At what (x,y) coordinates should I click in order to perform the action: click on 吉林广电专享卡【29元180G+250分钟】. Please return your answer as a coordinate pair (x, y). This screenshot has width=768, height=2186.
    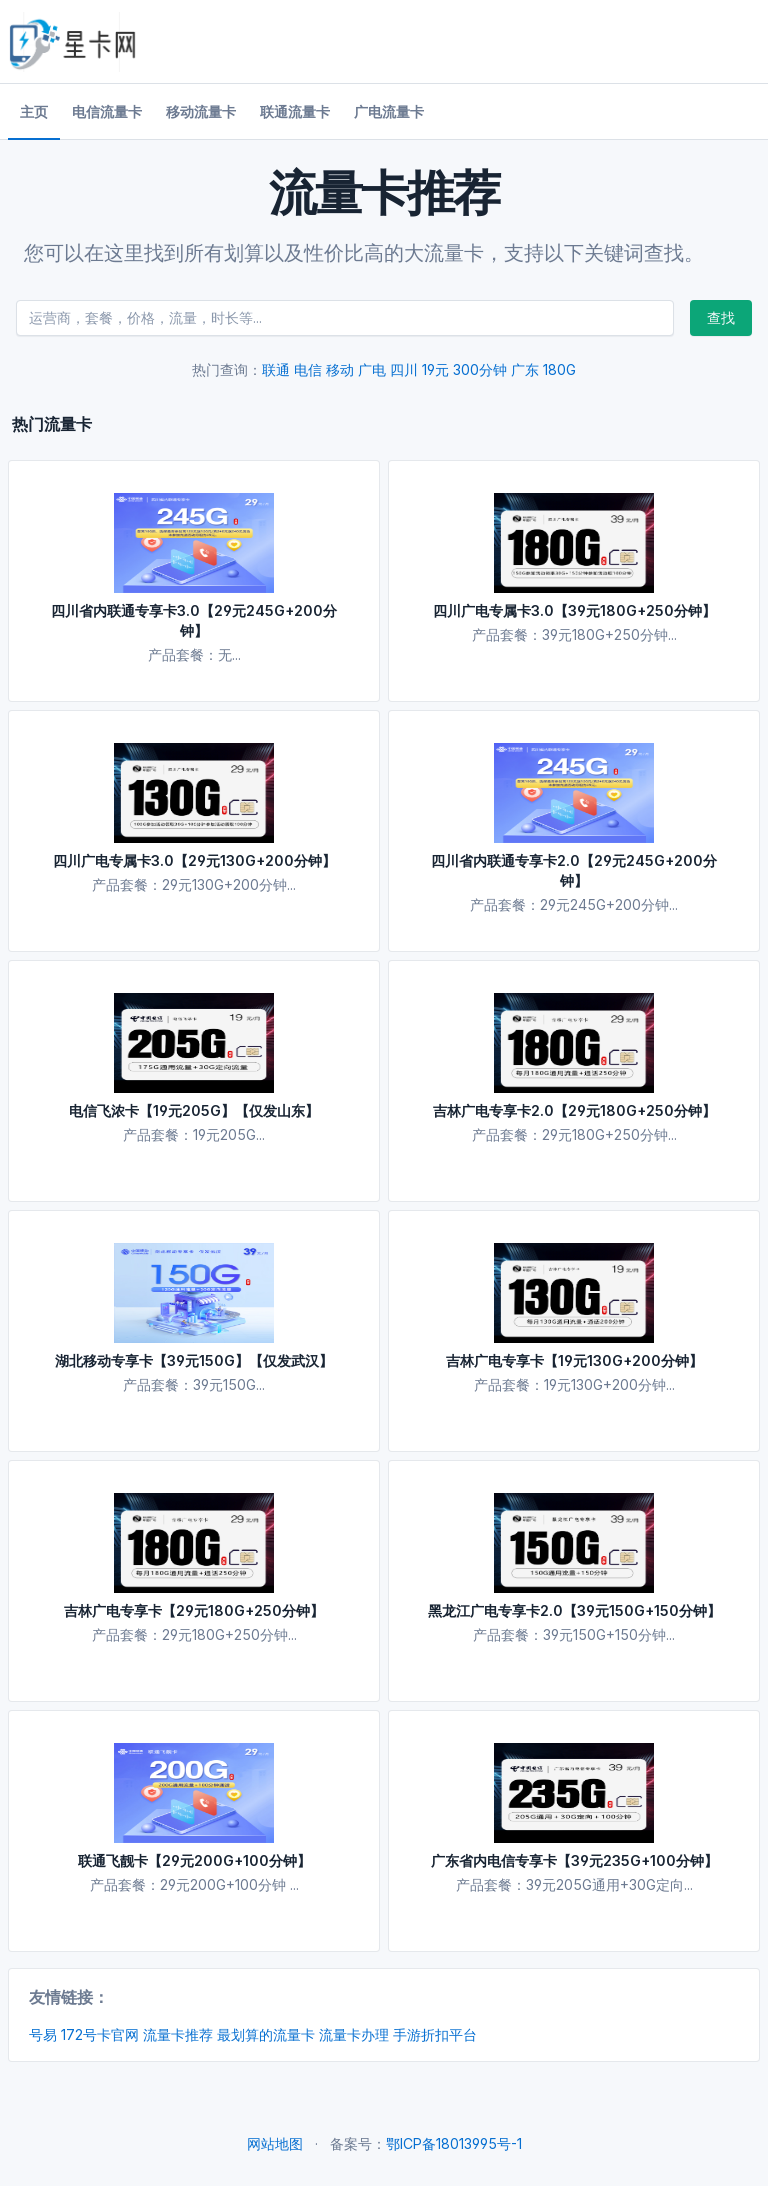
    Looking at the image, I should click on (194, 1610).